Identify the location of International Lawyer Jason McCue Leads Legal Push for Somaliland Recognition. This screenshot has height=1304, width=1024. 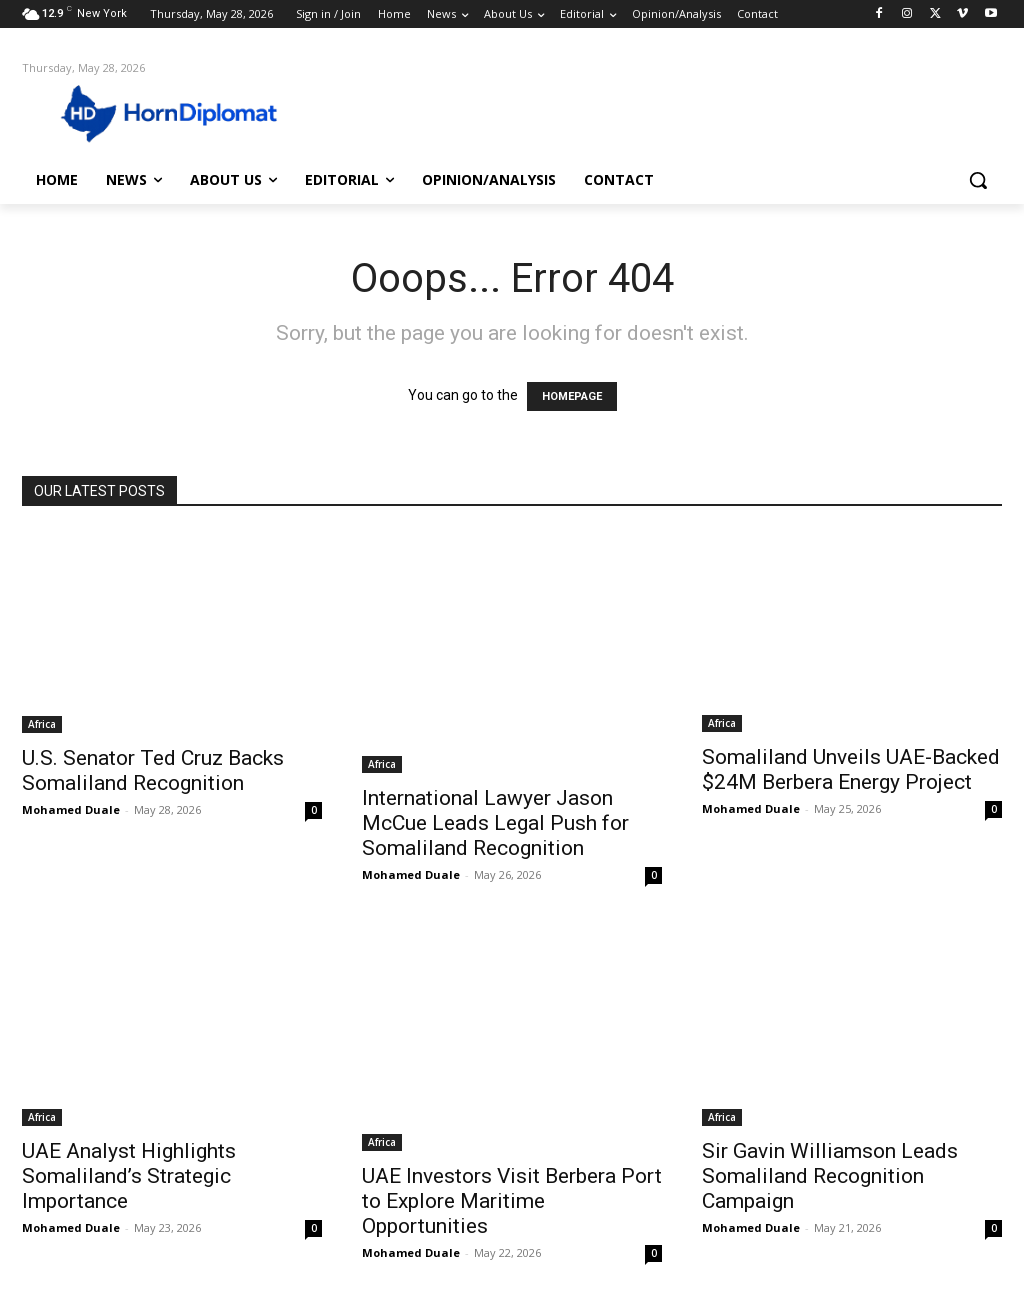
(495, 823).